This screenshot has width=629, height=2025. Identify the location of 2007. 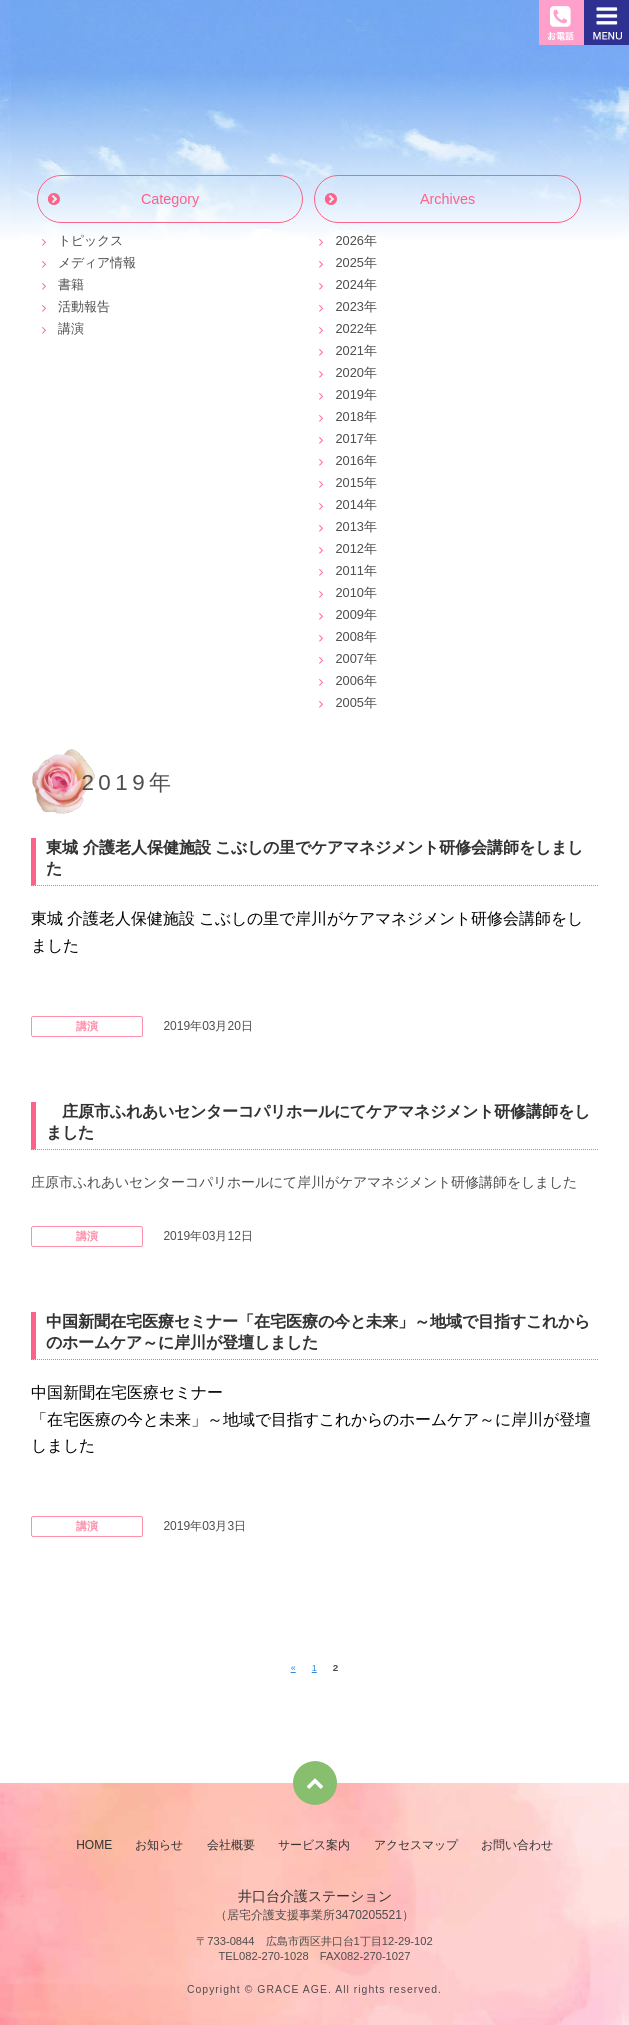
(349, 658).